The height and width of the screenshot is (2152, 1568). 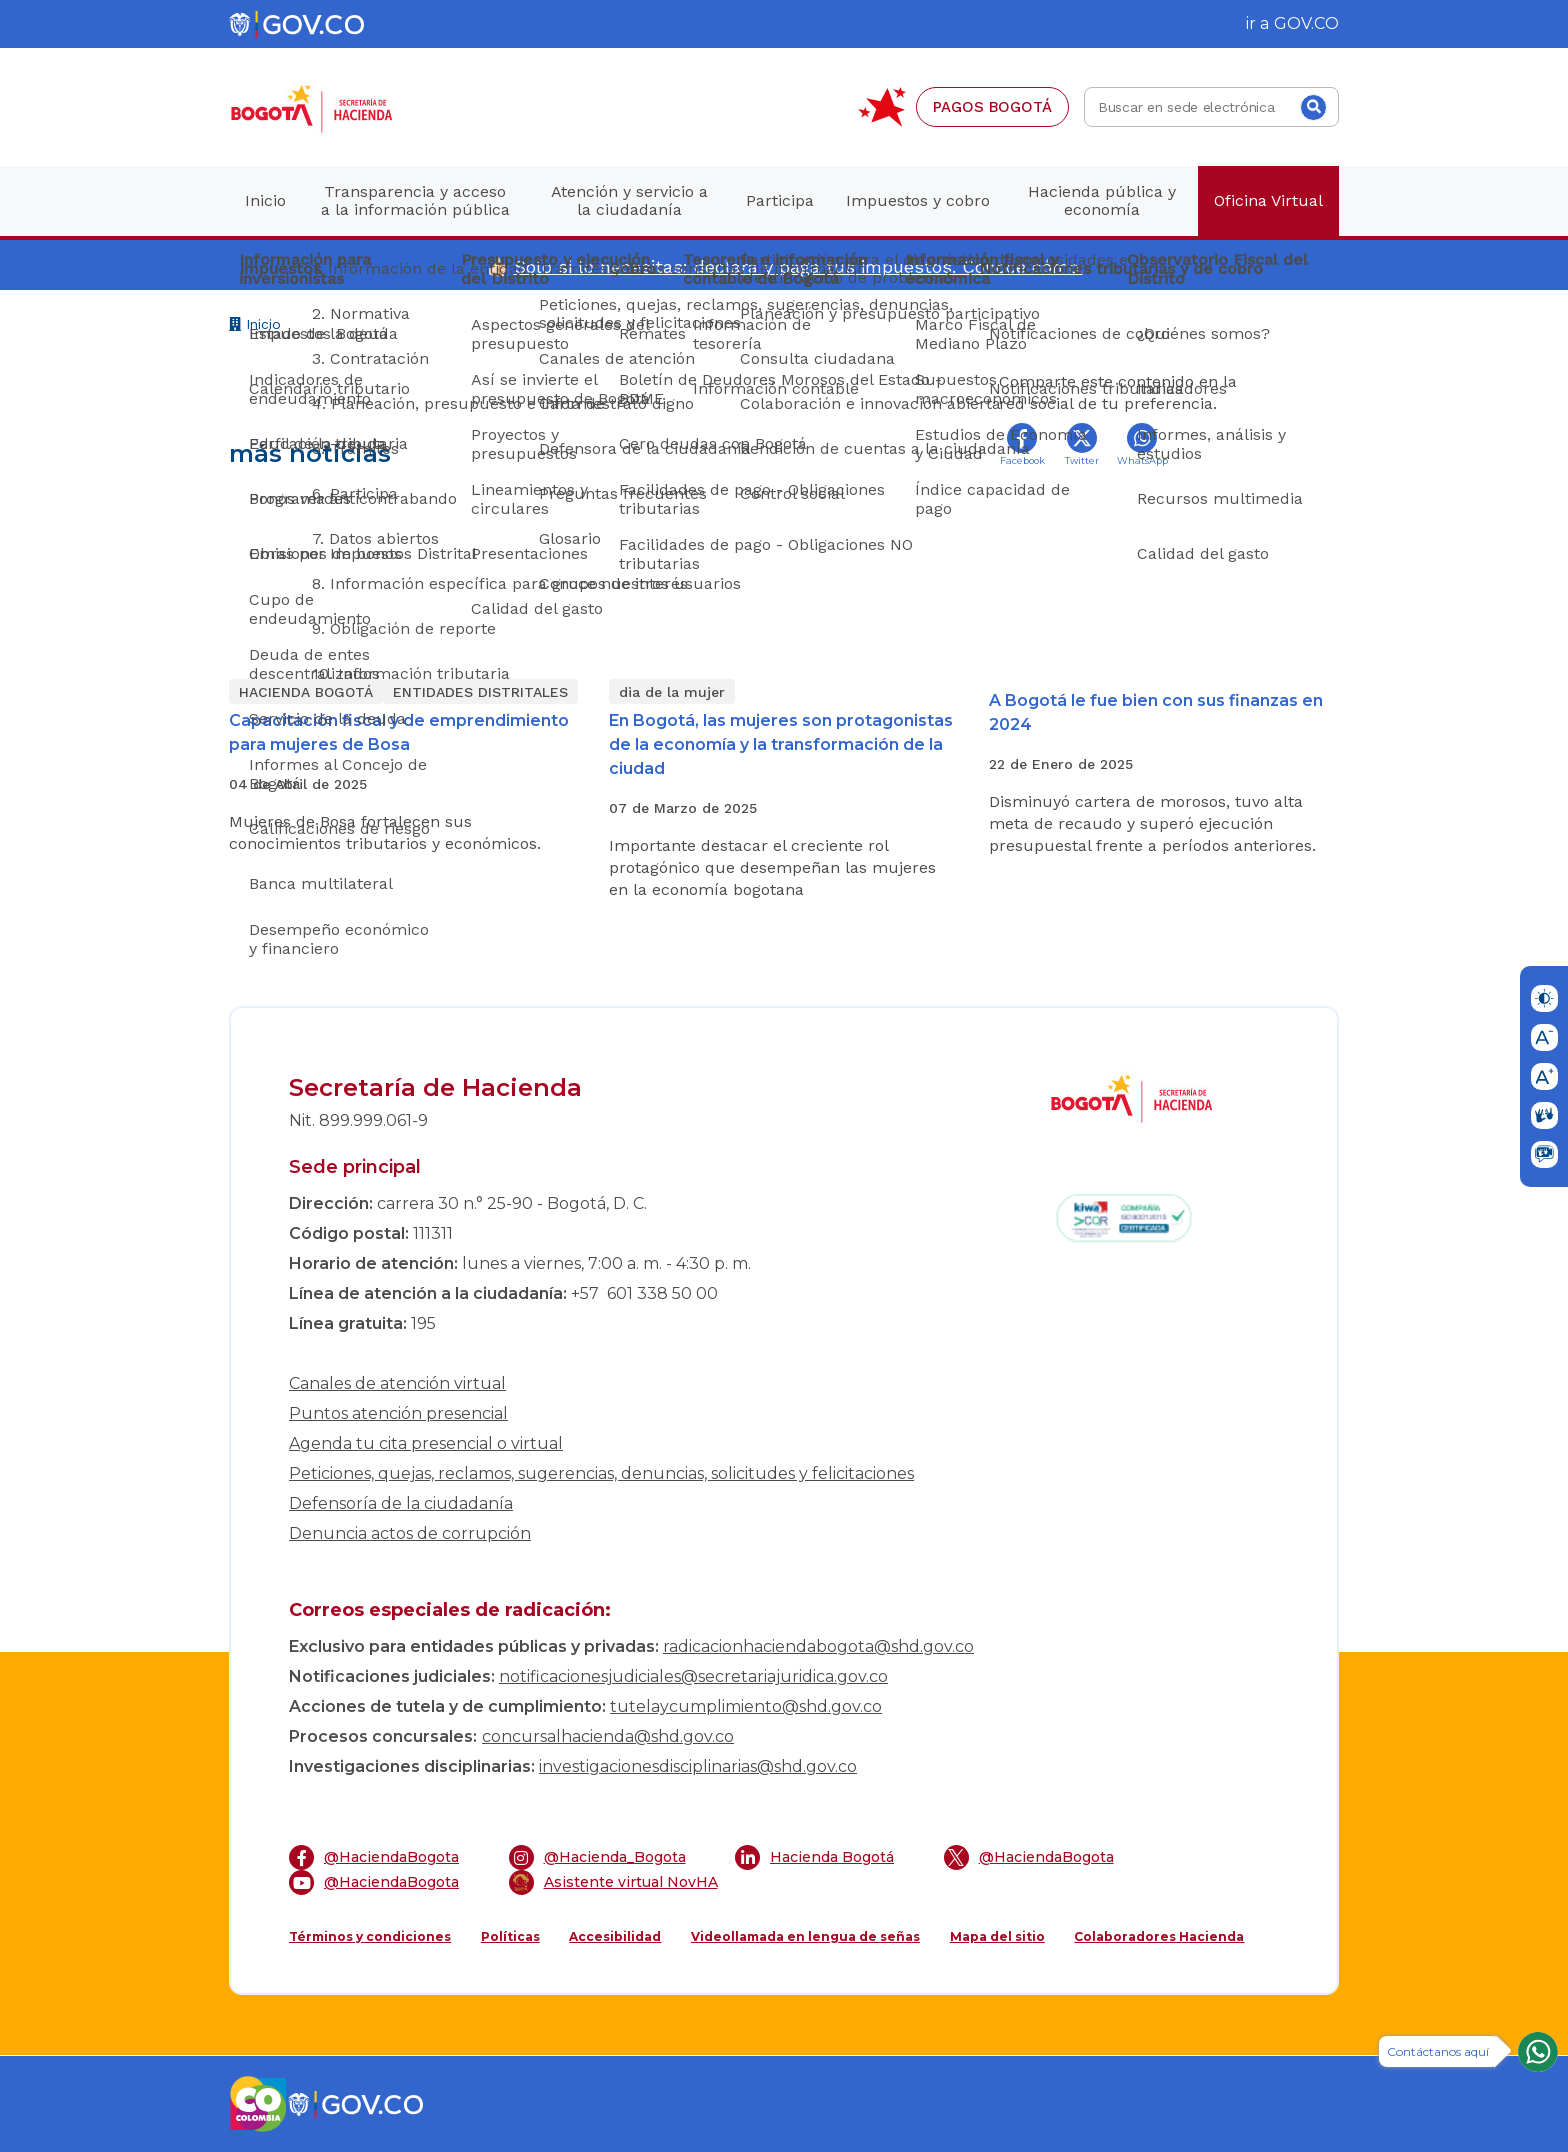 I want to click on investigacionesdisciplinarias@shd.gov.co, so click(x=698, y=1766).